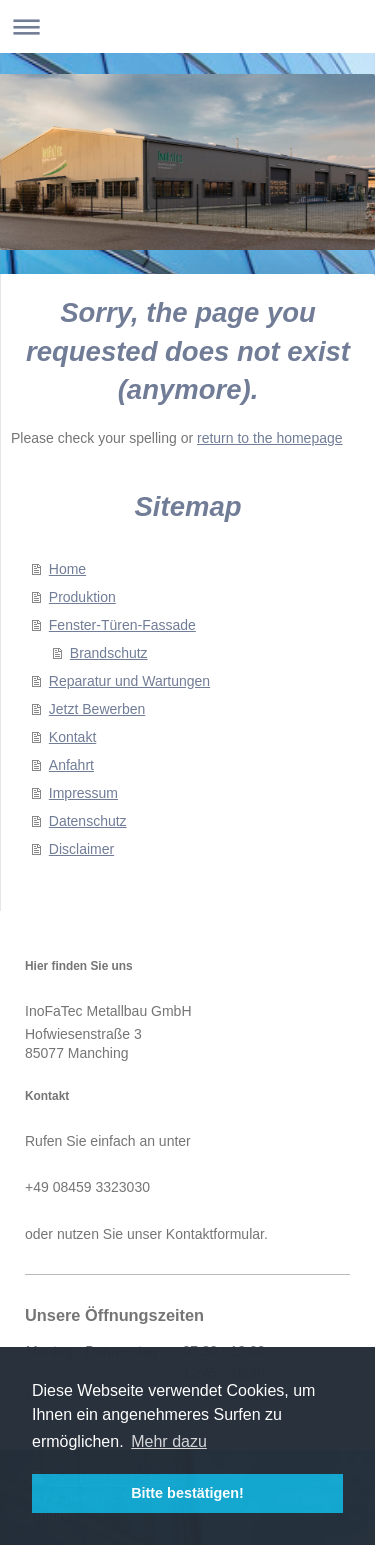 This screenshot has width=375, height=1545. I want to click on Disclaimer, so click(81, 849).